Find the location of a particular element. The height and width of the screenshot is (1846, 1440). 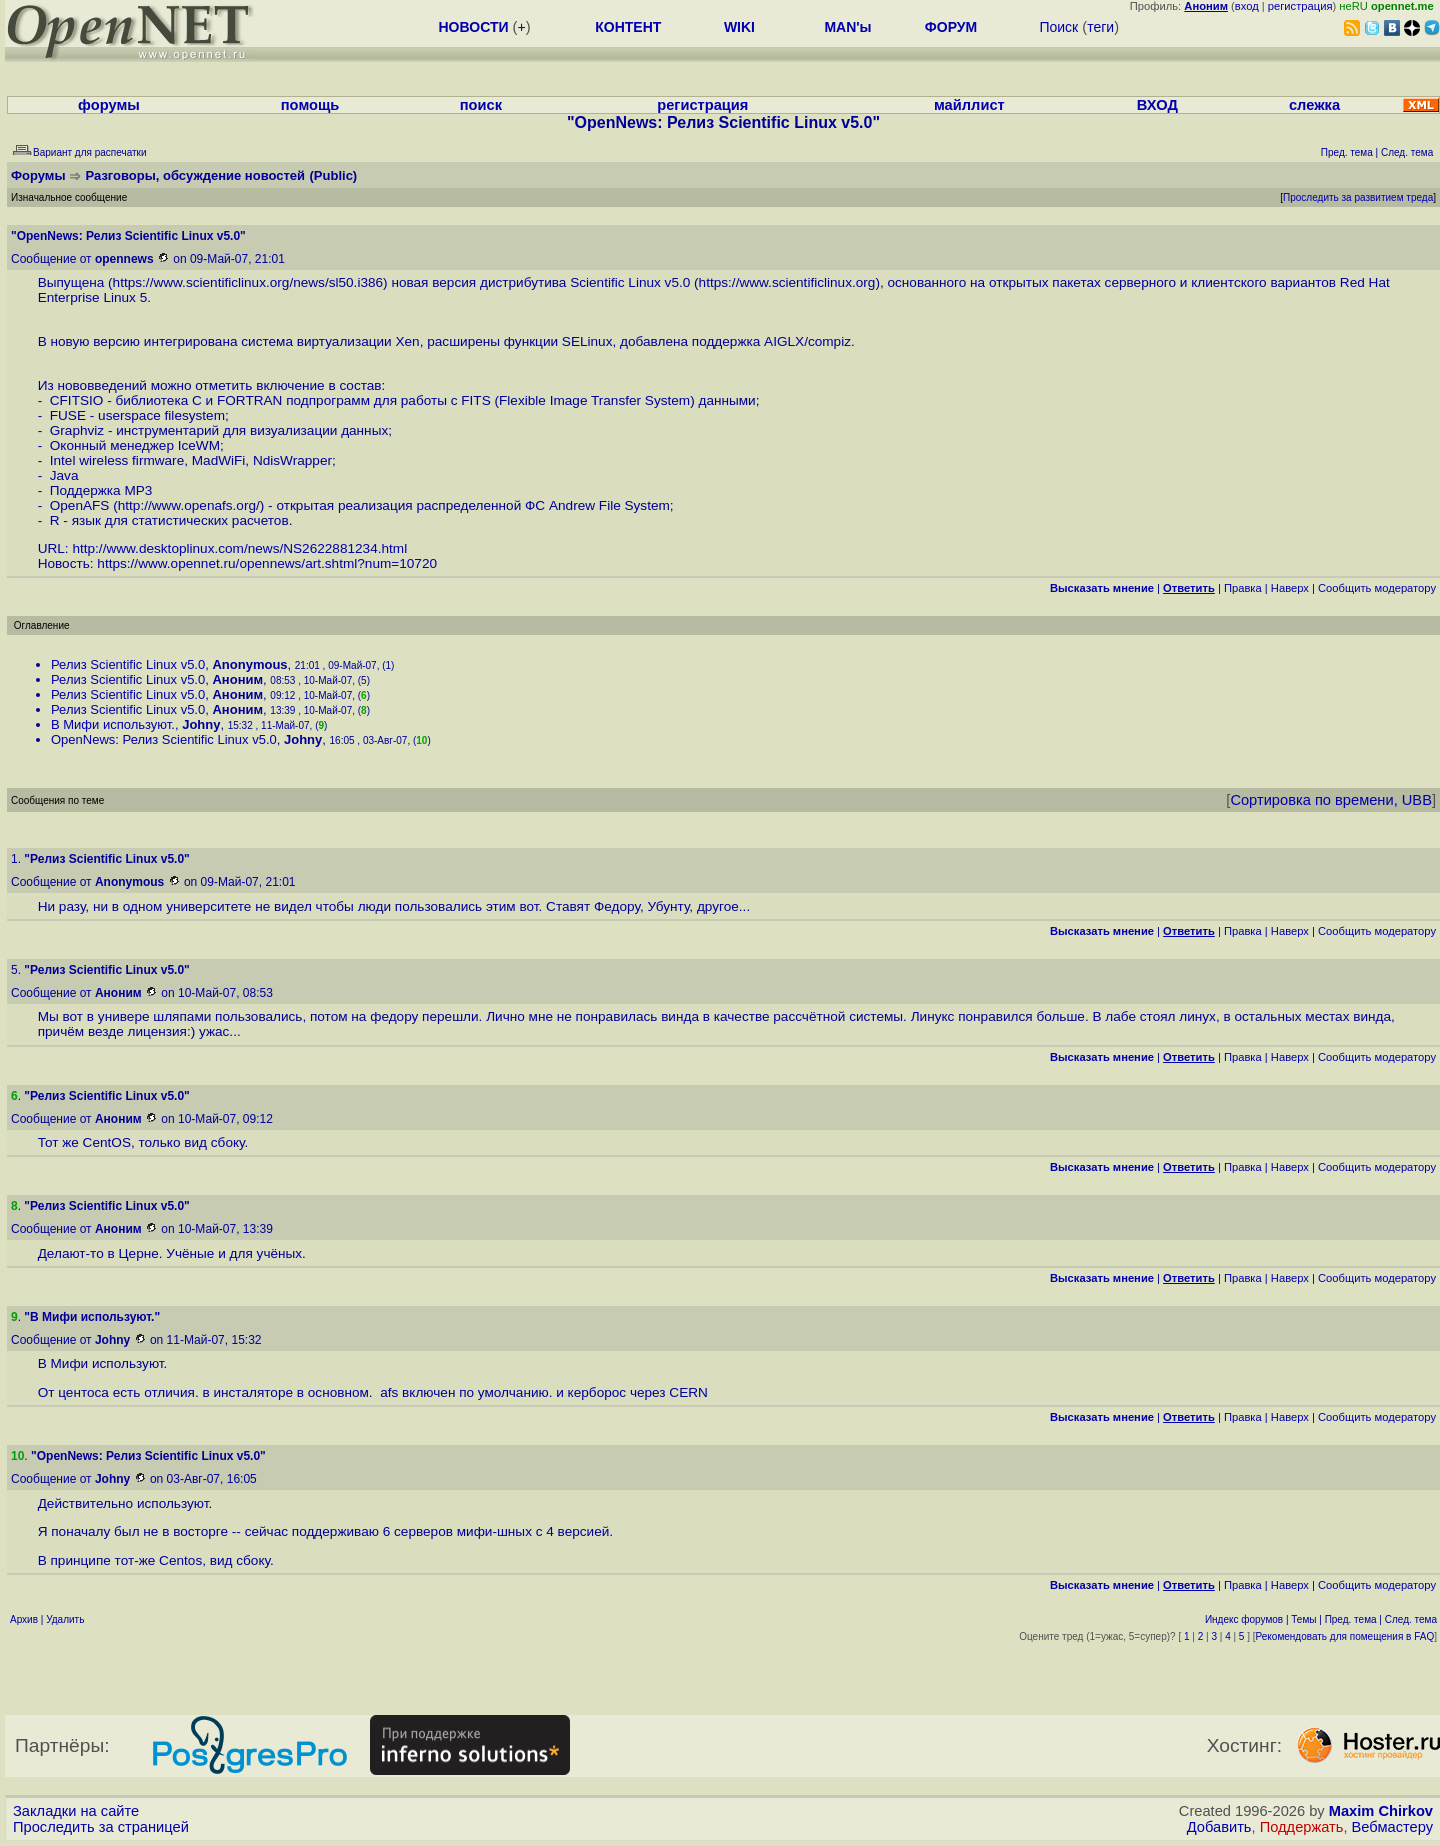

Вебмастеру is located at coordinates (1392, 1827).